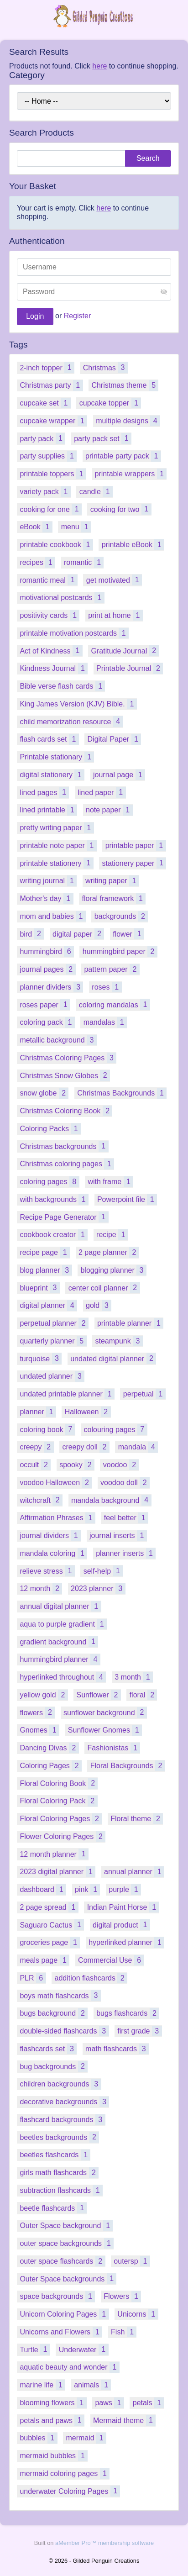 Image resolution: width=188 pixels, height=2576 pixels. Describe the element at coordinates (54, 2066) in the screenshot. I see `bug backgrounds` at that location.